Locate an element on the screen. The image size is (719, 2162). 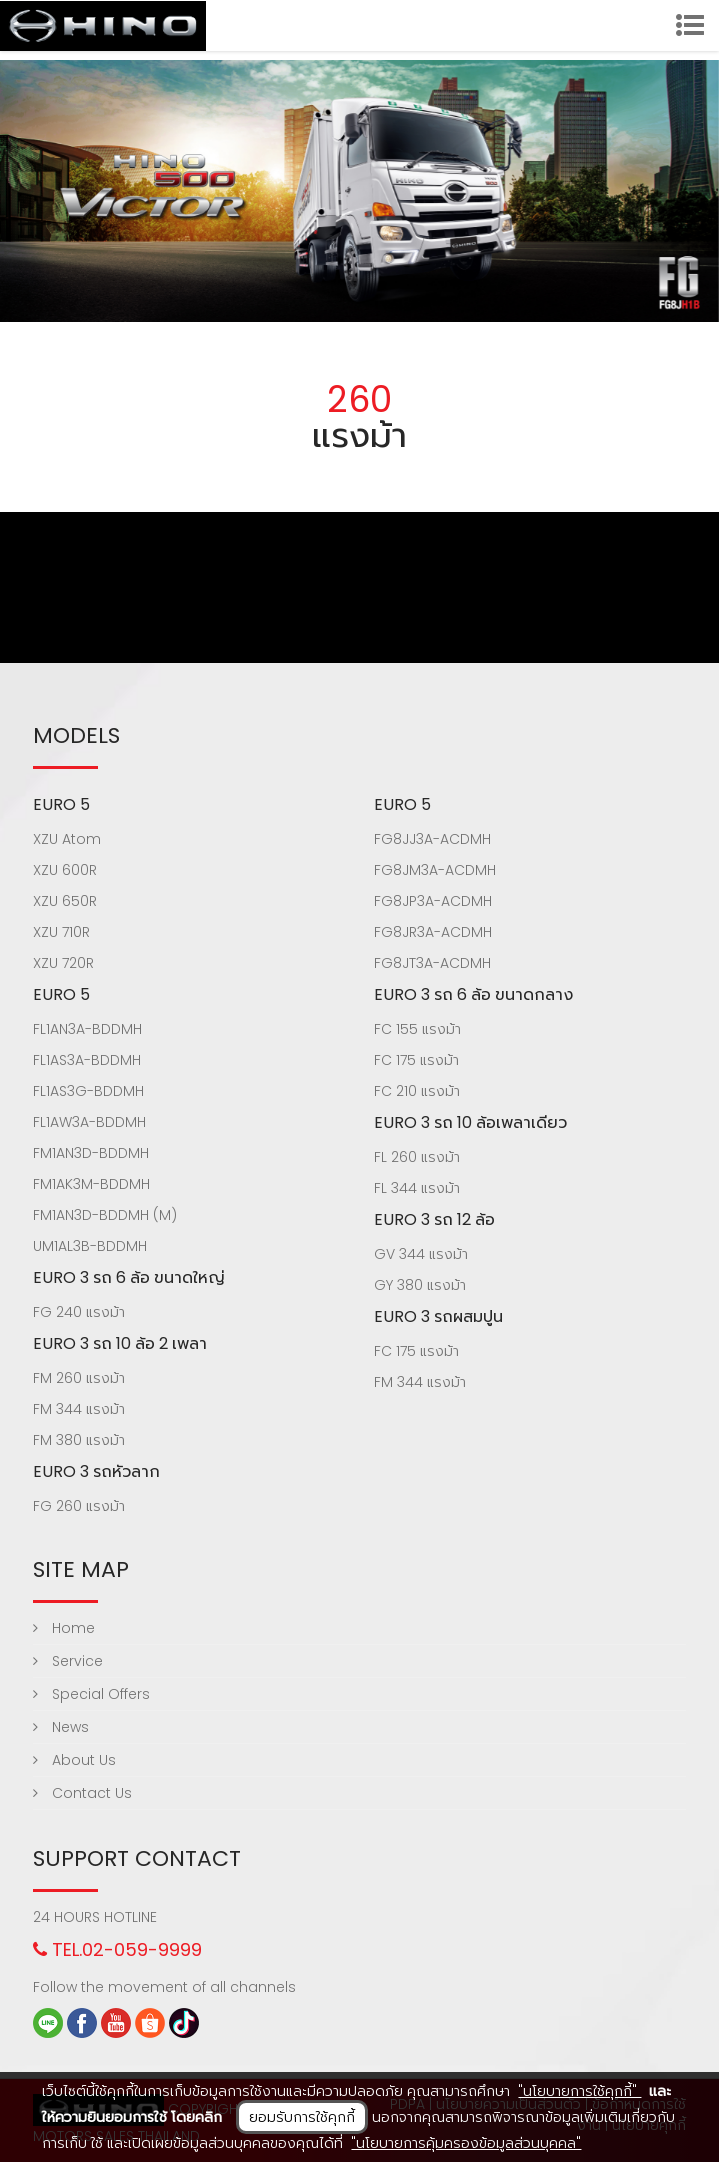
FL1AN3A-BDDMH is located at coordinates (87, 1029).